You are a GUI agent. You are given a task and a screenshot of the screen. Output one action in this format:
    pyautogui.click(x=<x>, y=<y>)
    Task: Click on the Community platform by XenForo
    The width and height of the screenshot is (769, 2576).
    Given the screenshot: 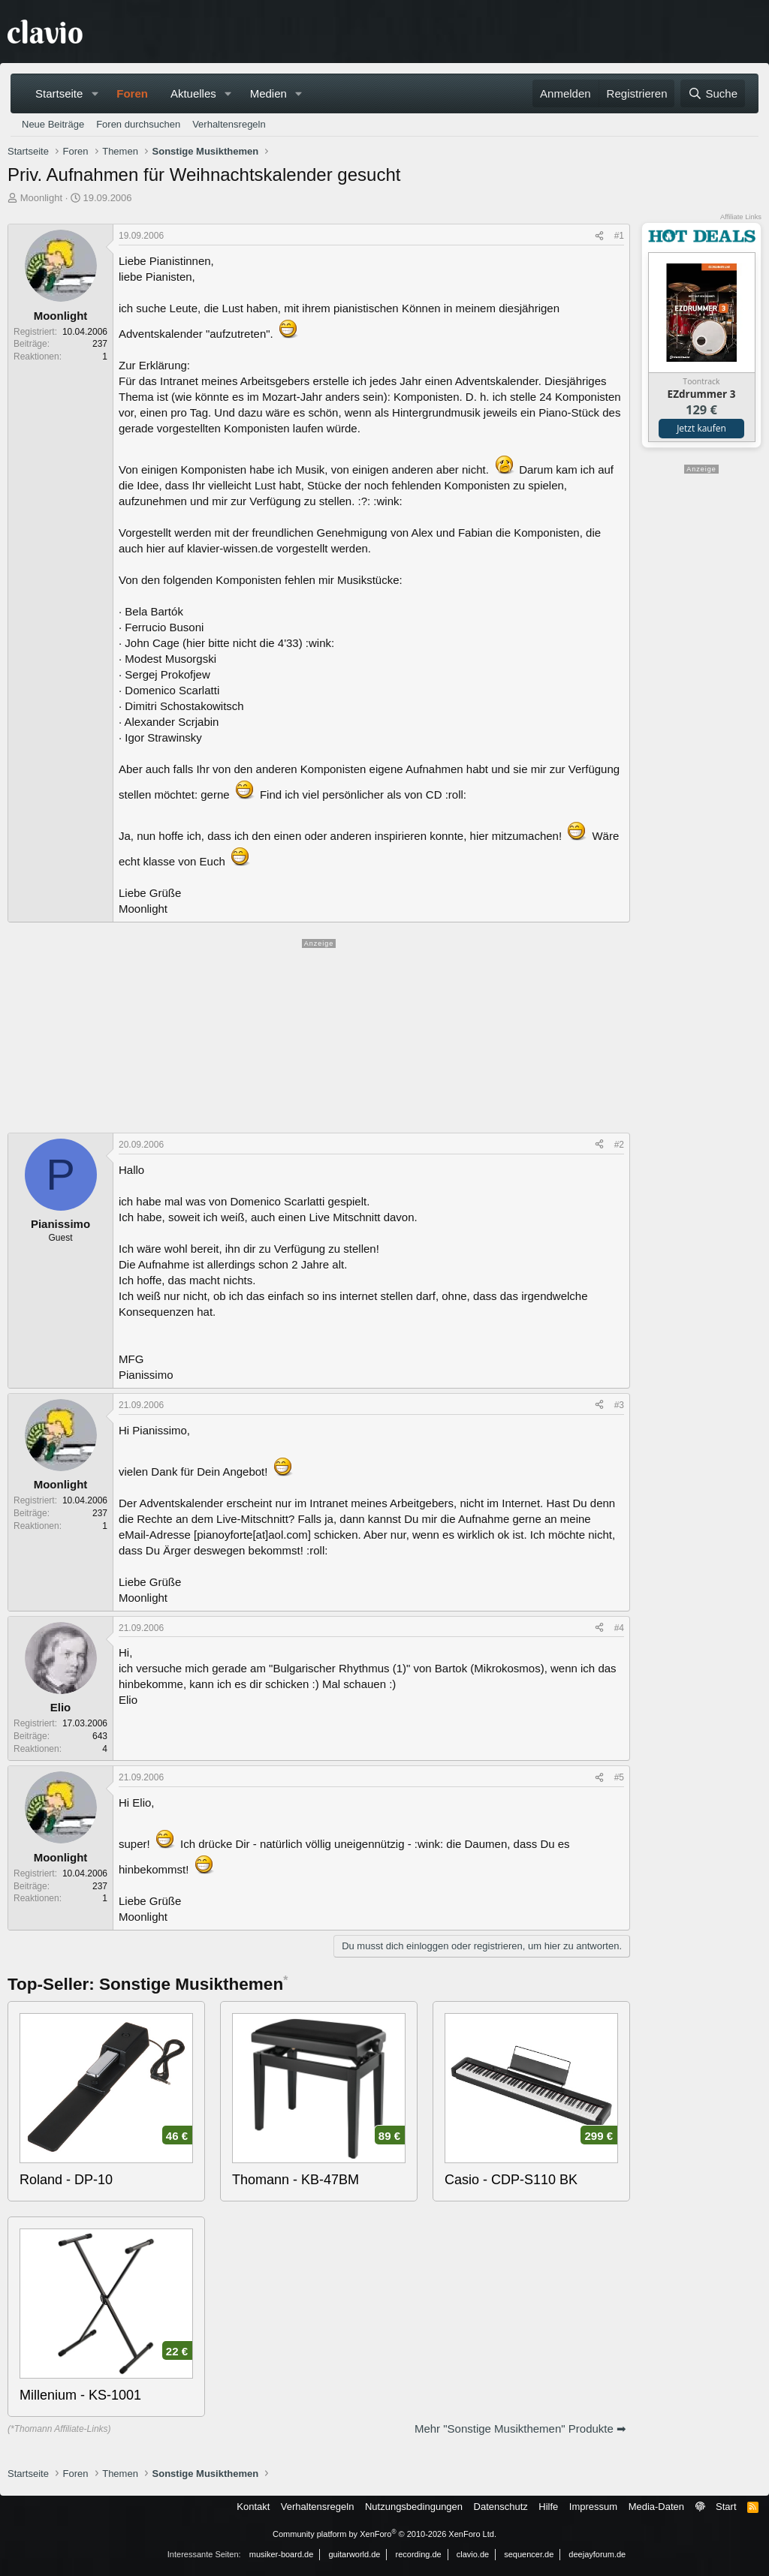 What is the action you would take?
    pyautogui.click(x=384, y=2533)
    